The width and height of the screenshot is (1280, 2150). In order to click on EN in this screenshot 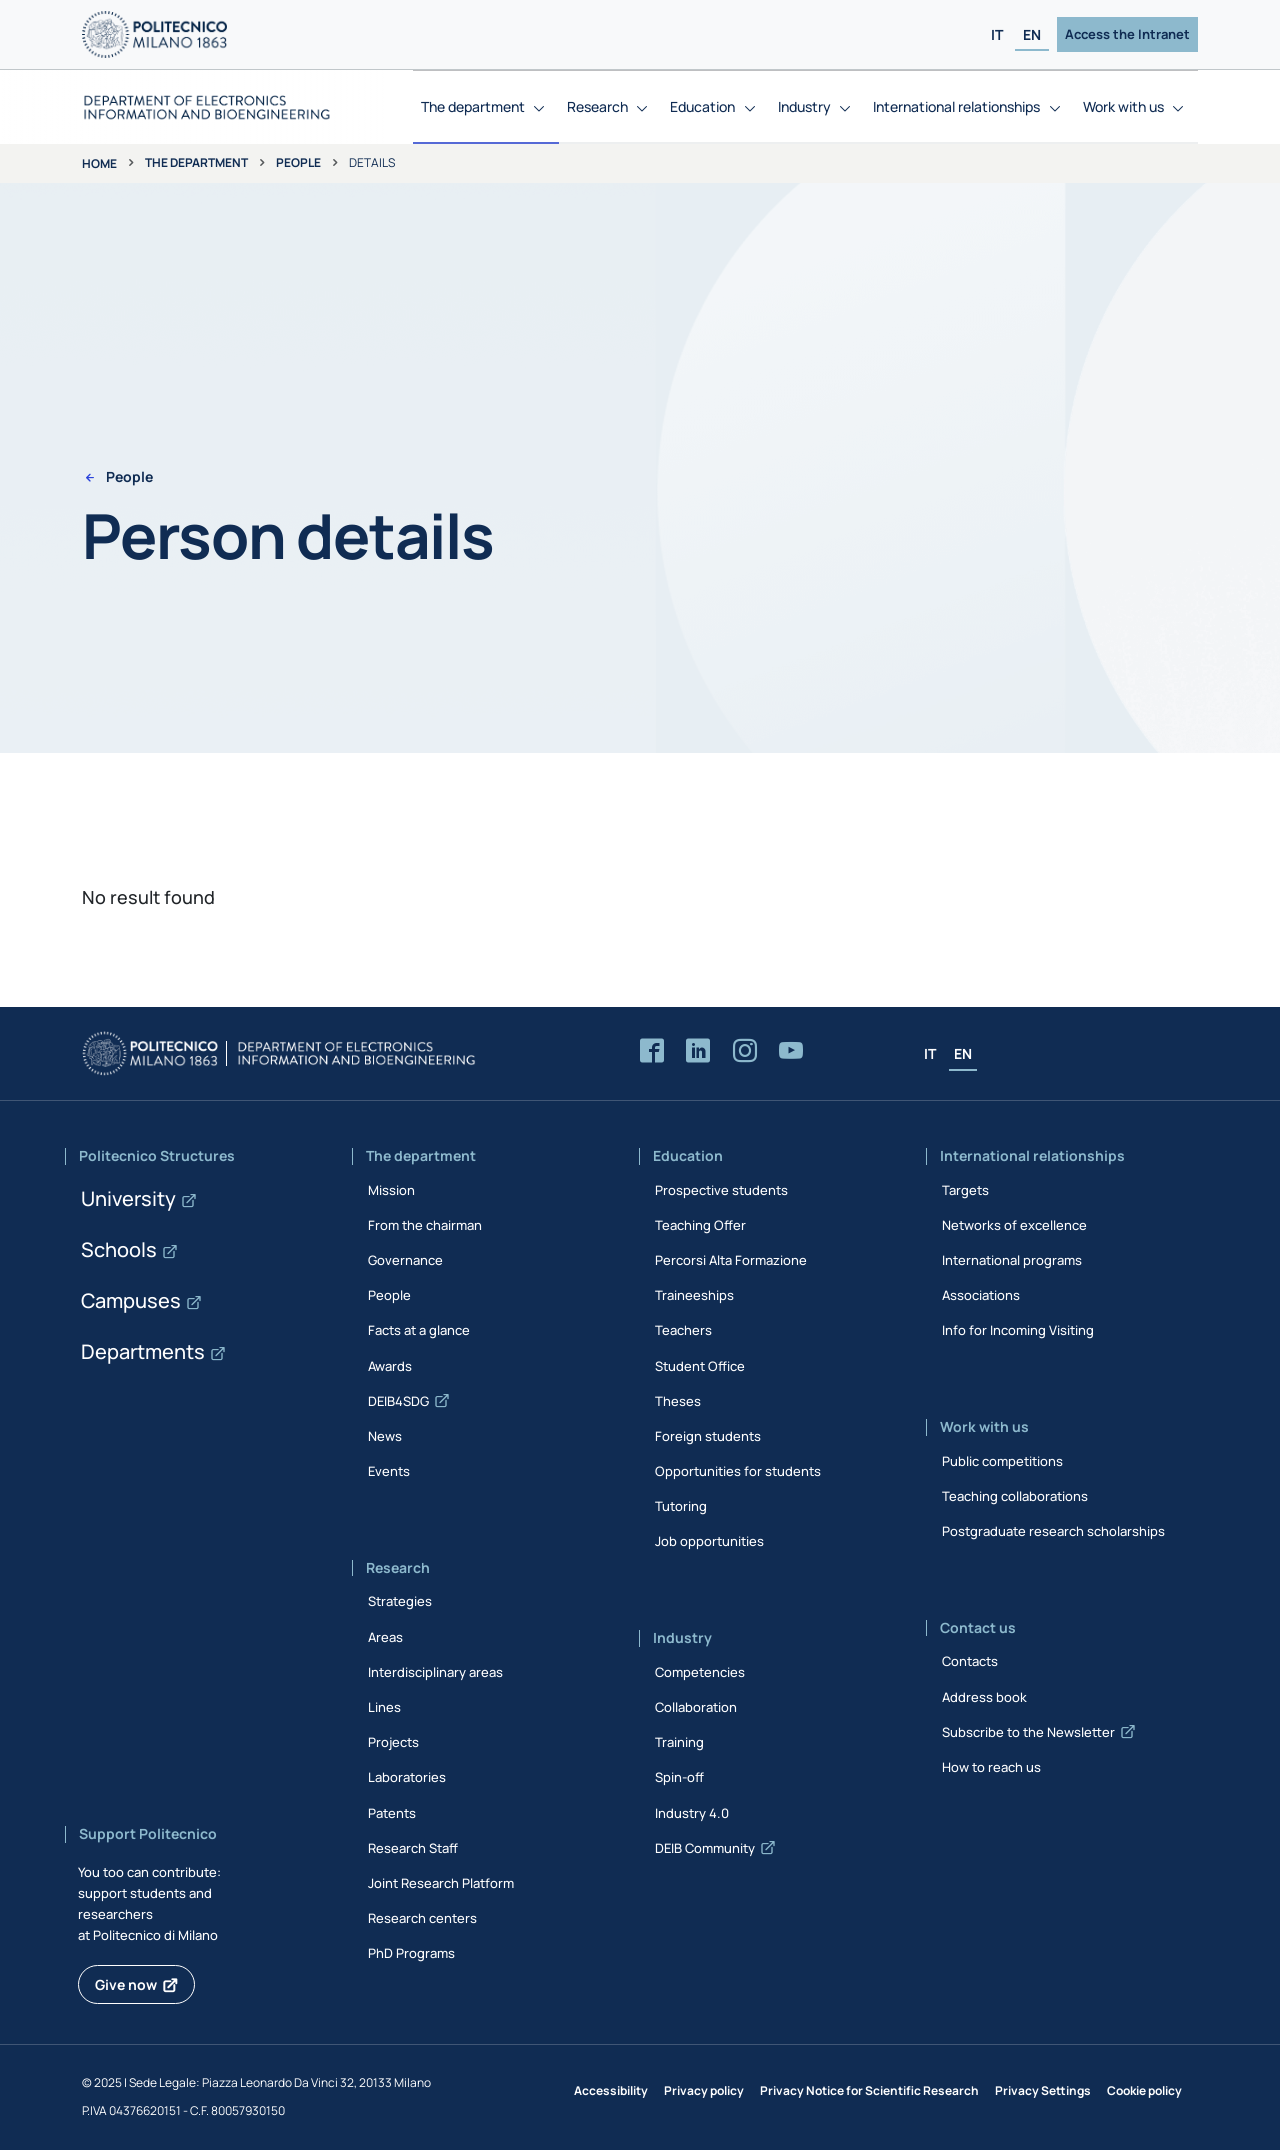, I will do `click(1032, 34)`.